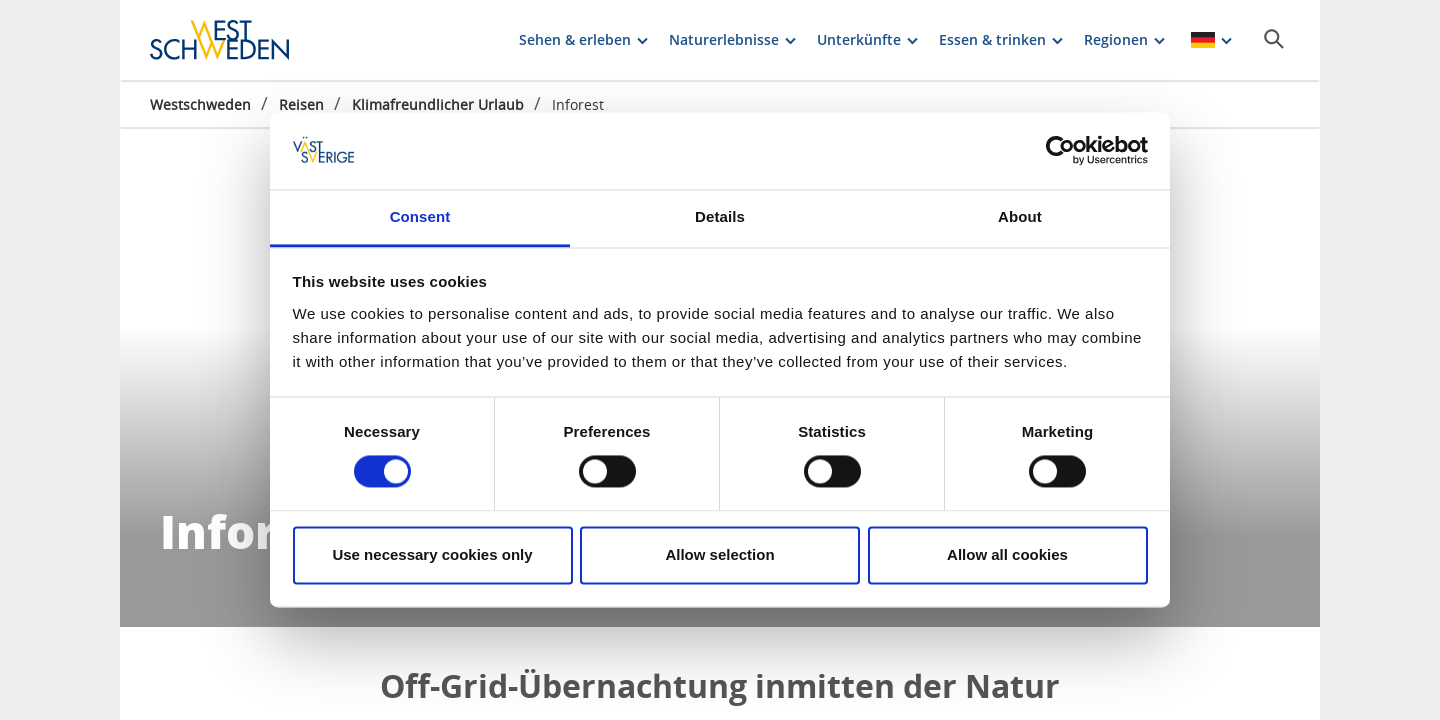 This screenshot has width=1440, height=720. I want to click on Westschweden, so click(200, 104).